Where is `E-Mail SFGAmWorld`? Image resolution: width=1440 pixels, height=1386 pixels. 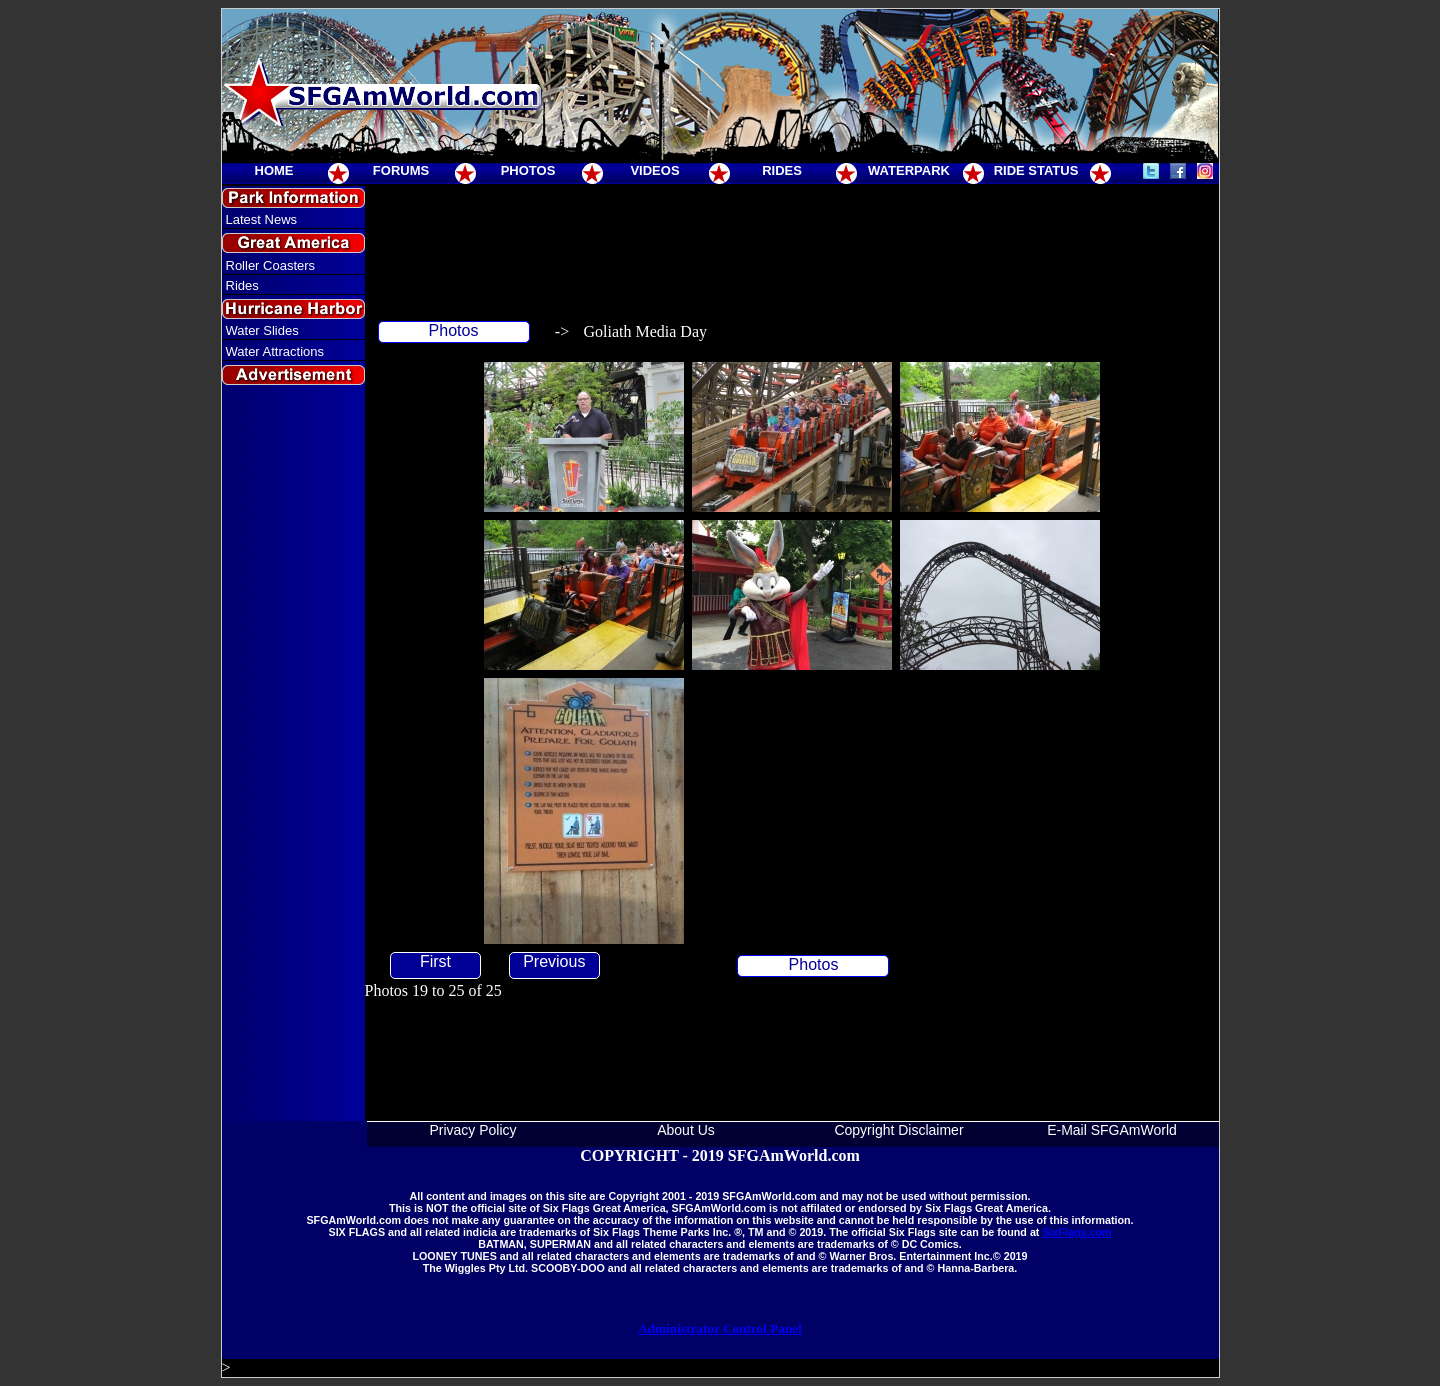 E-Mail SFGAmWorld is located at coordinates (1112, 1130).